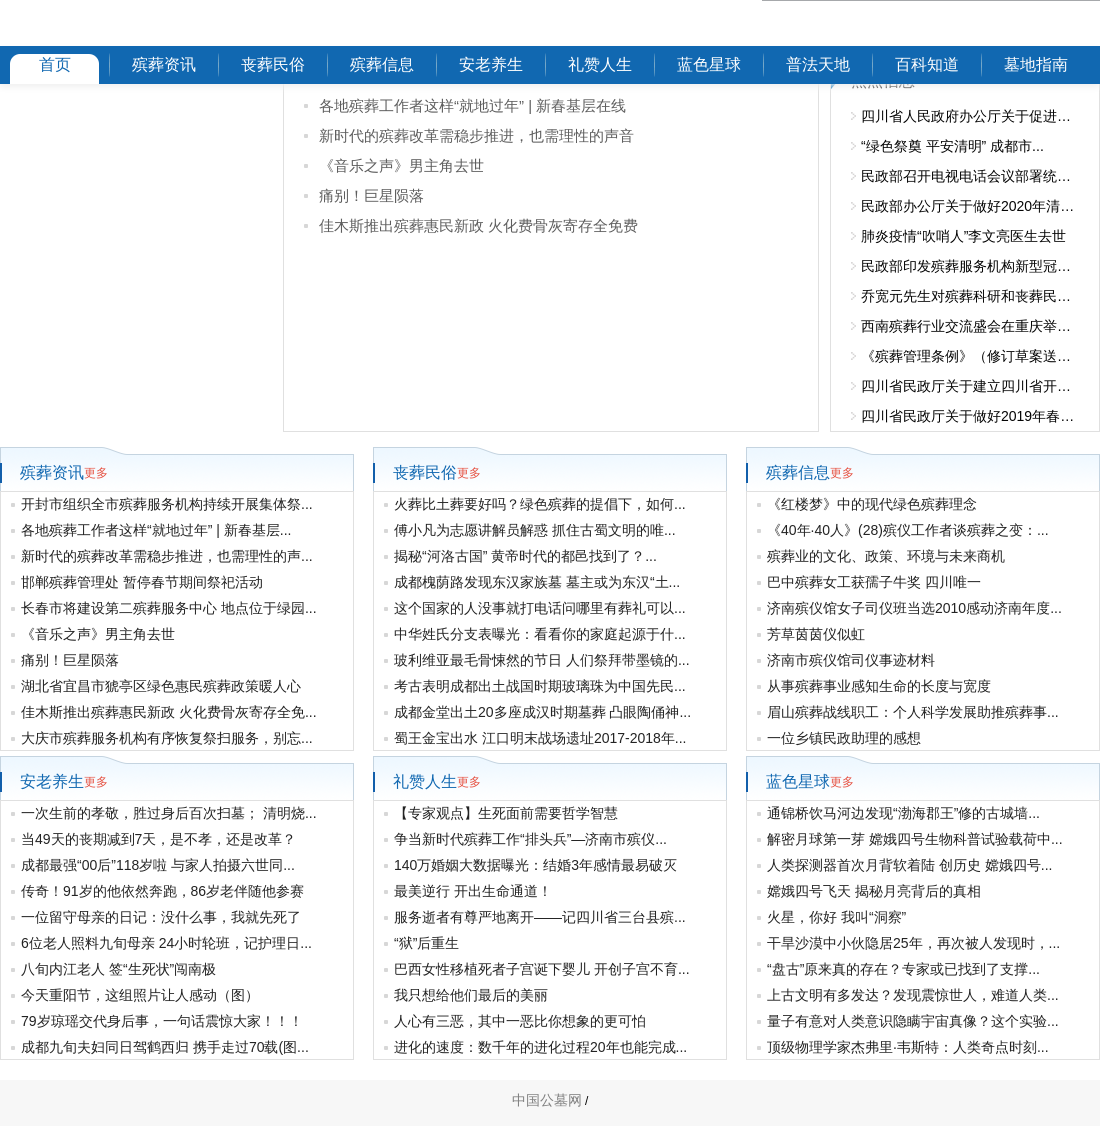 Image resolution: width=1100 pixels, height=1126 pixels. I want to click on 长春市将建设第二殡葬服务中心 地点位于绿园..., so click(169, 608).